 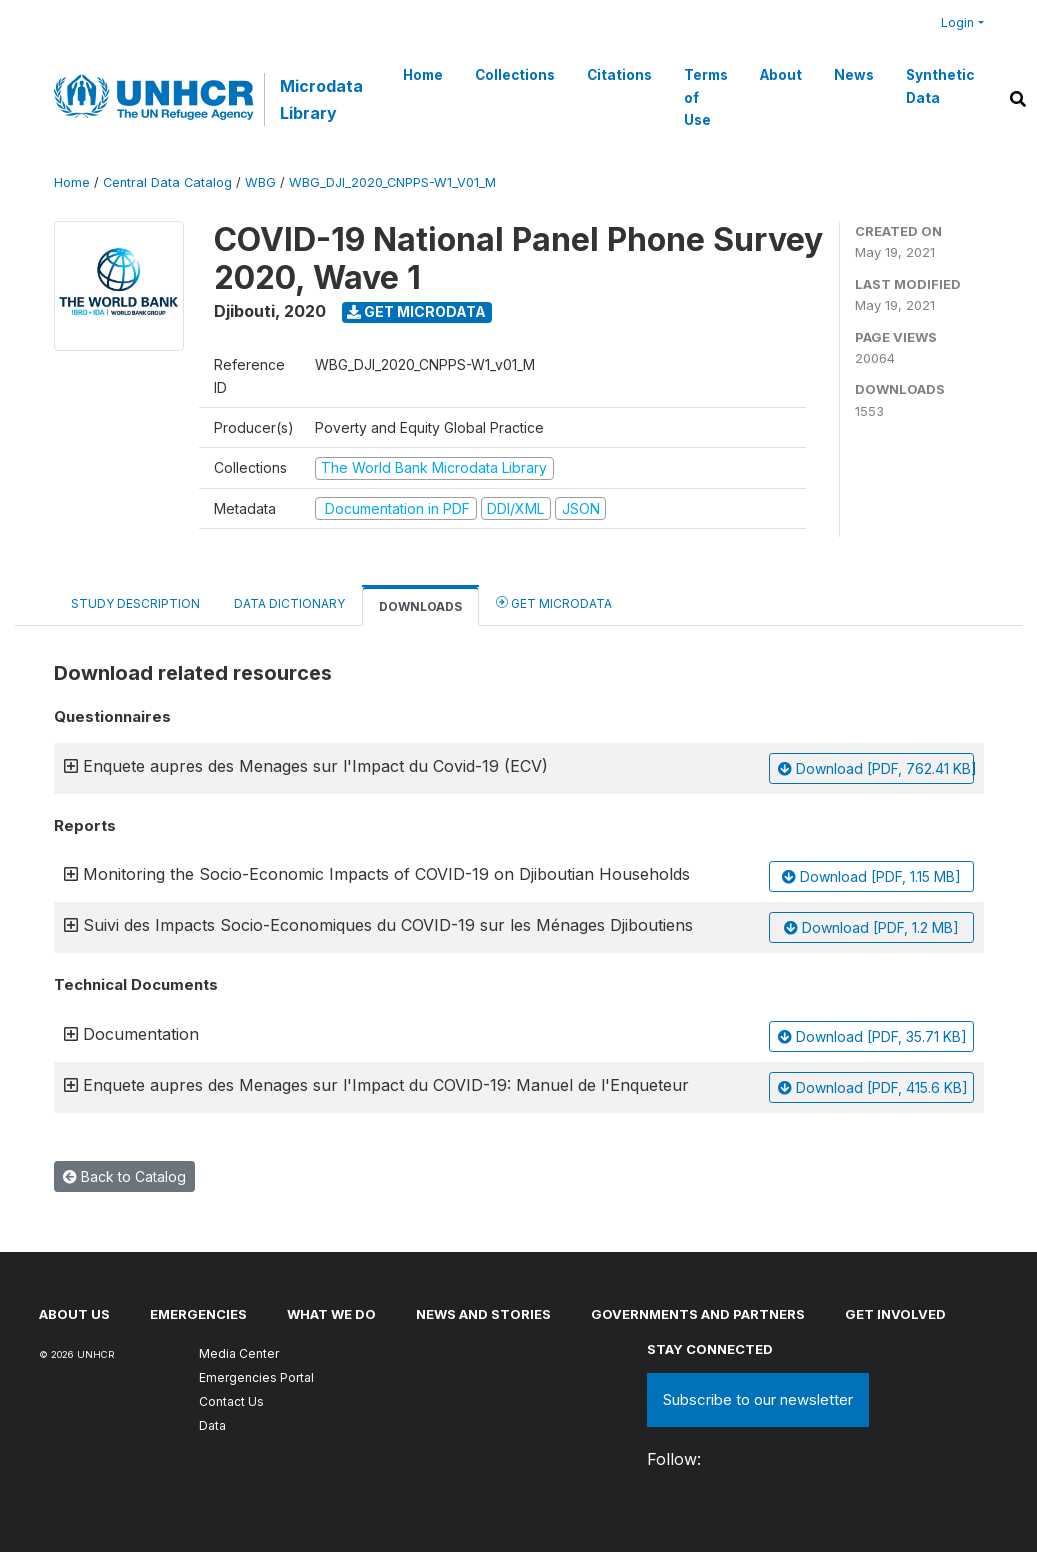 What do you see at coordinates (619, 75) in the screenshot?
I see `Citations` at bounding box center [619, 75].